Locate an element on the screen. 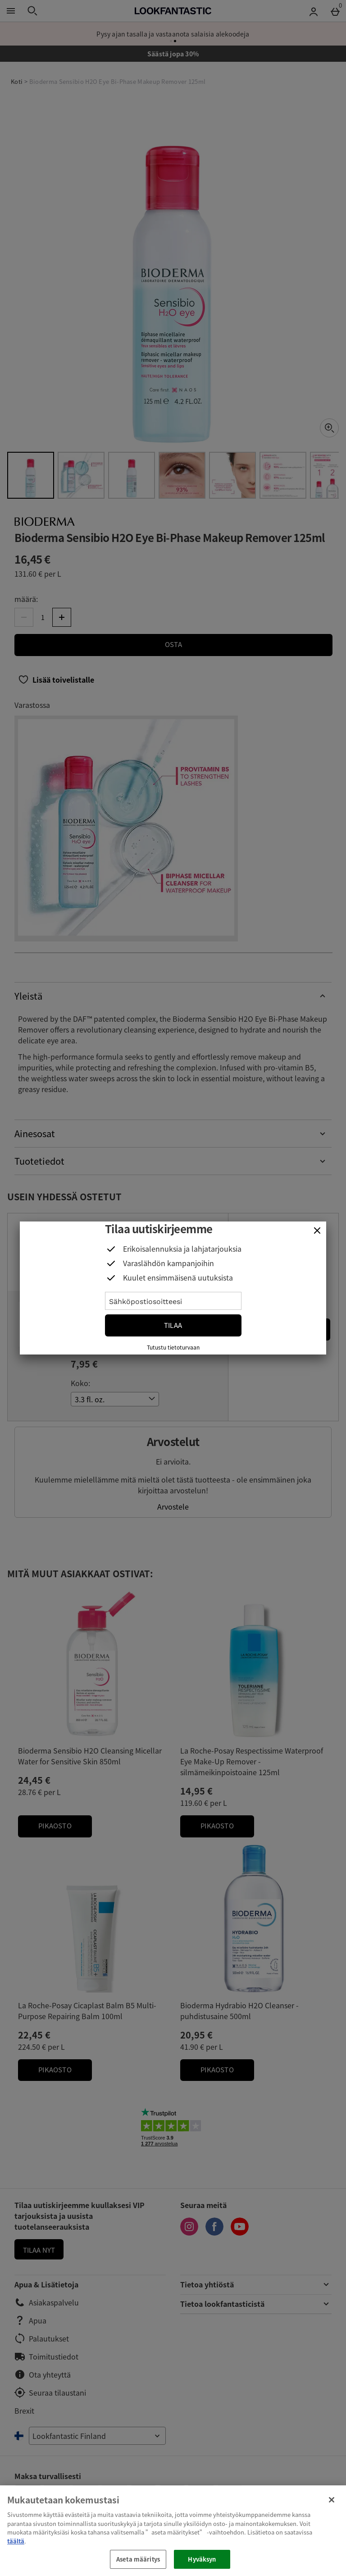 Image resolution: width=346 pixels, height=2576 pixels. [Sulje] is located at coordinates (317, 1230).